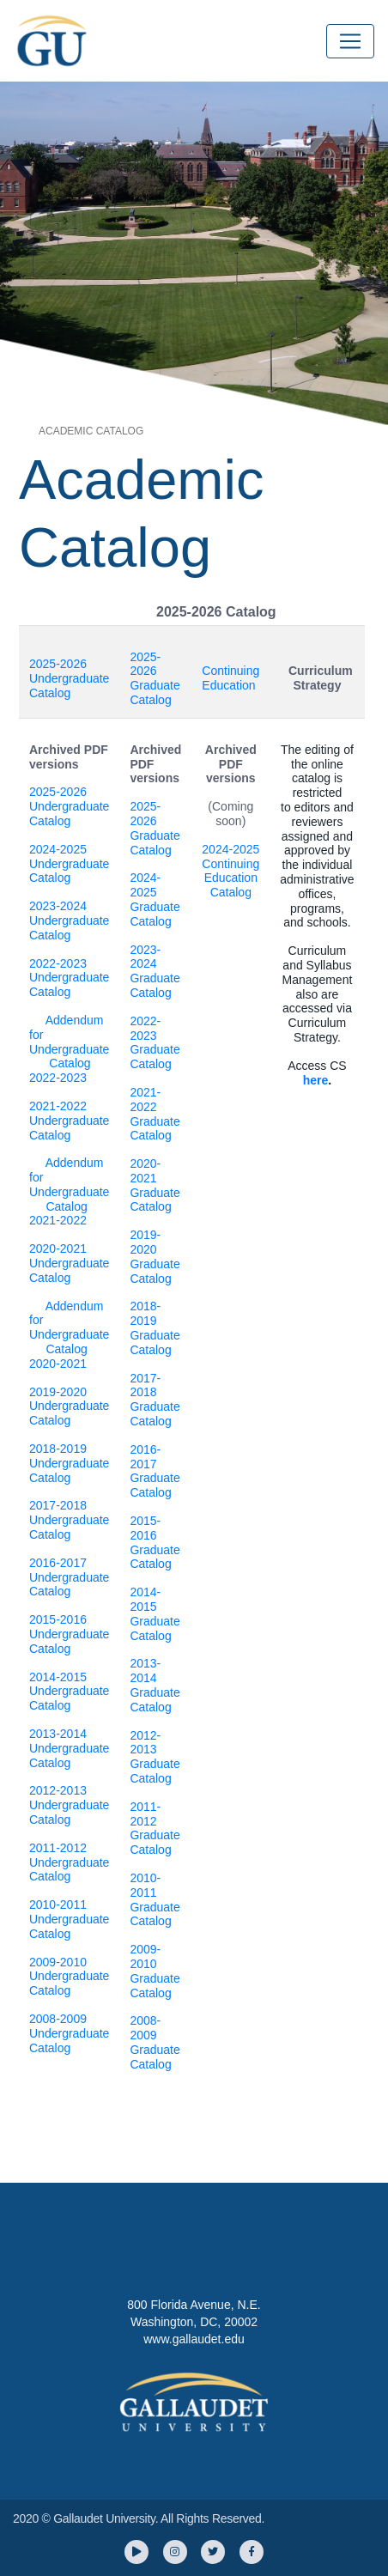 The image size is (388, 2576). Describe the element at coordinates (69, 1691) in the screenshot. I see `2014-2015 Undergraduate Catalog` at that location.